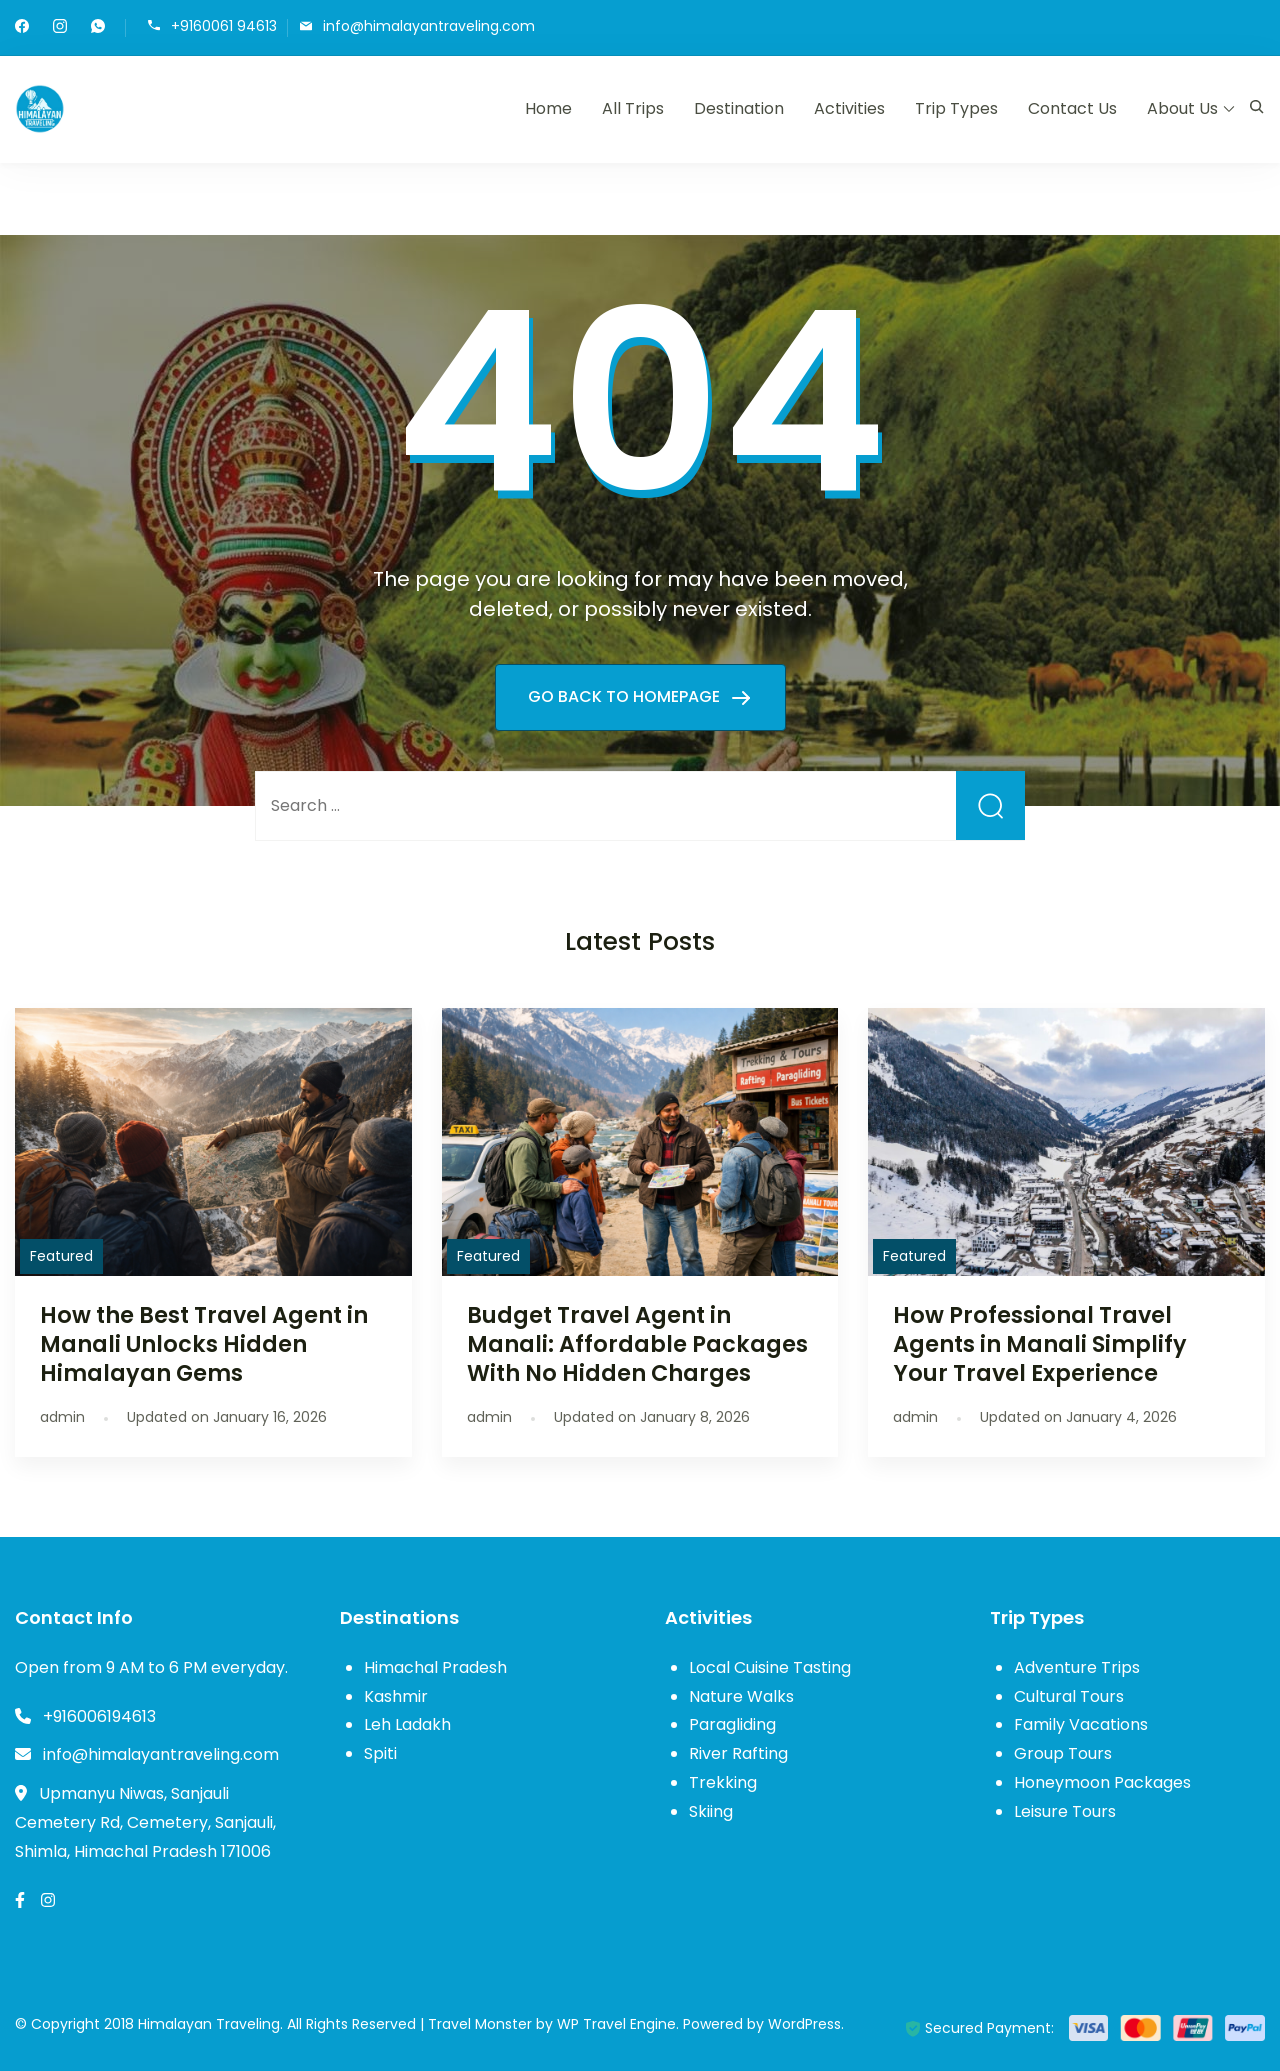  Describe the element at coordinates (407, 1724) in the screenshot. I see `Leh Ladakh` at that location.